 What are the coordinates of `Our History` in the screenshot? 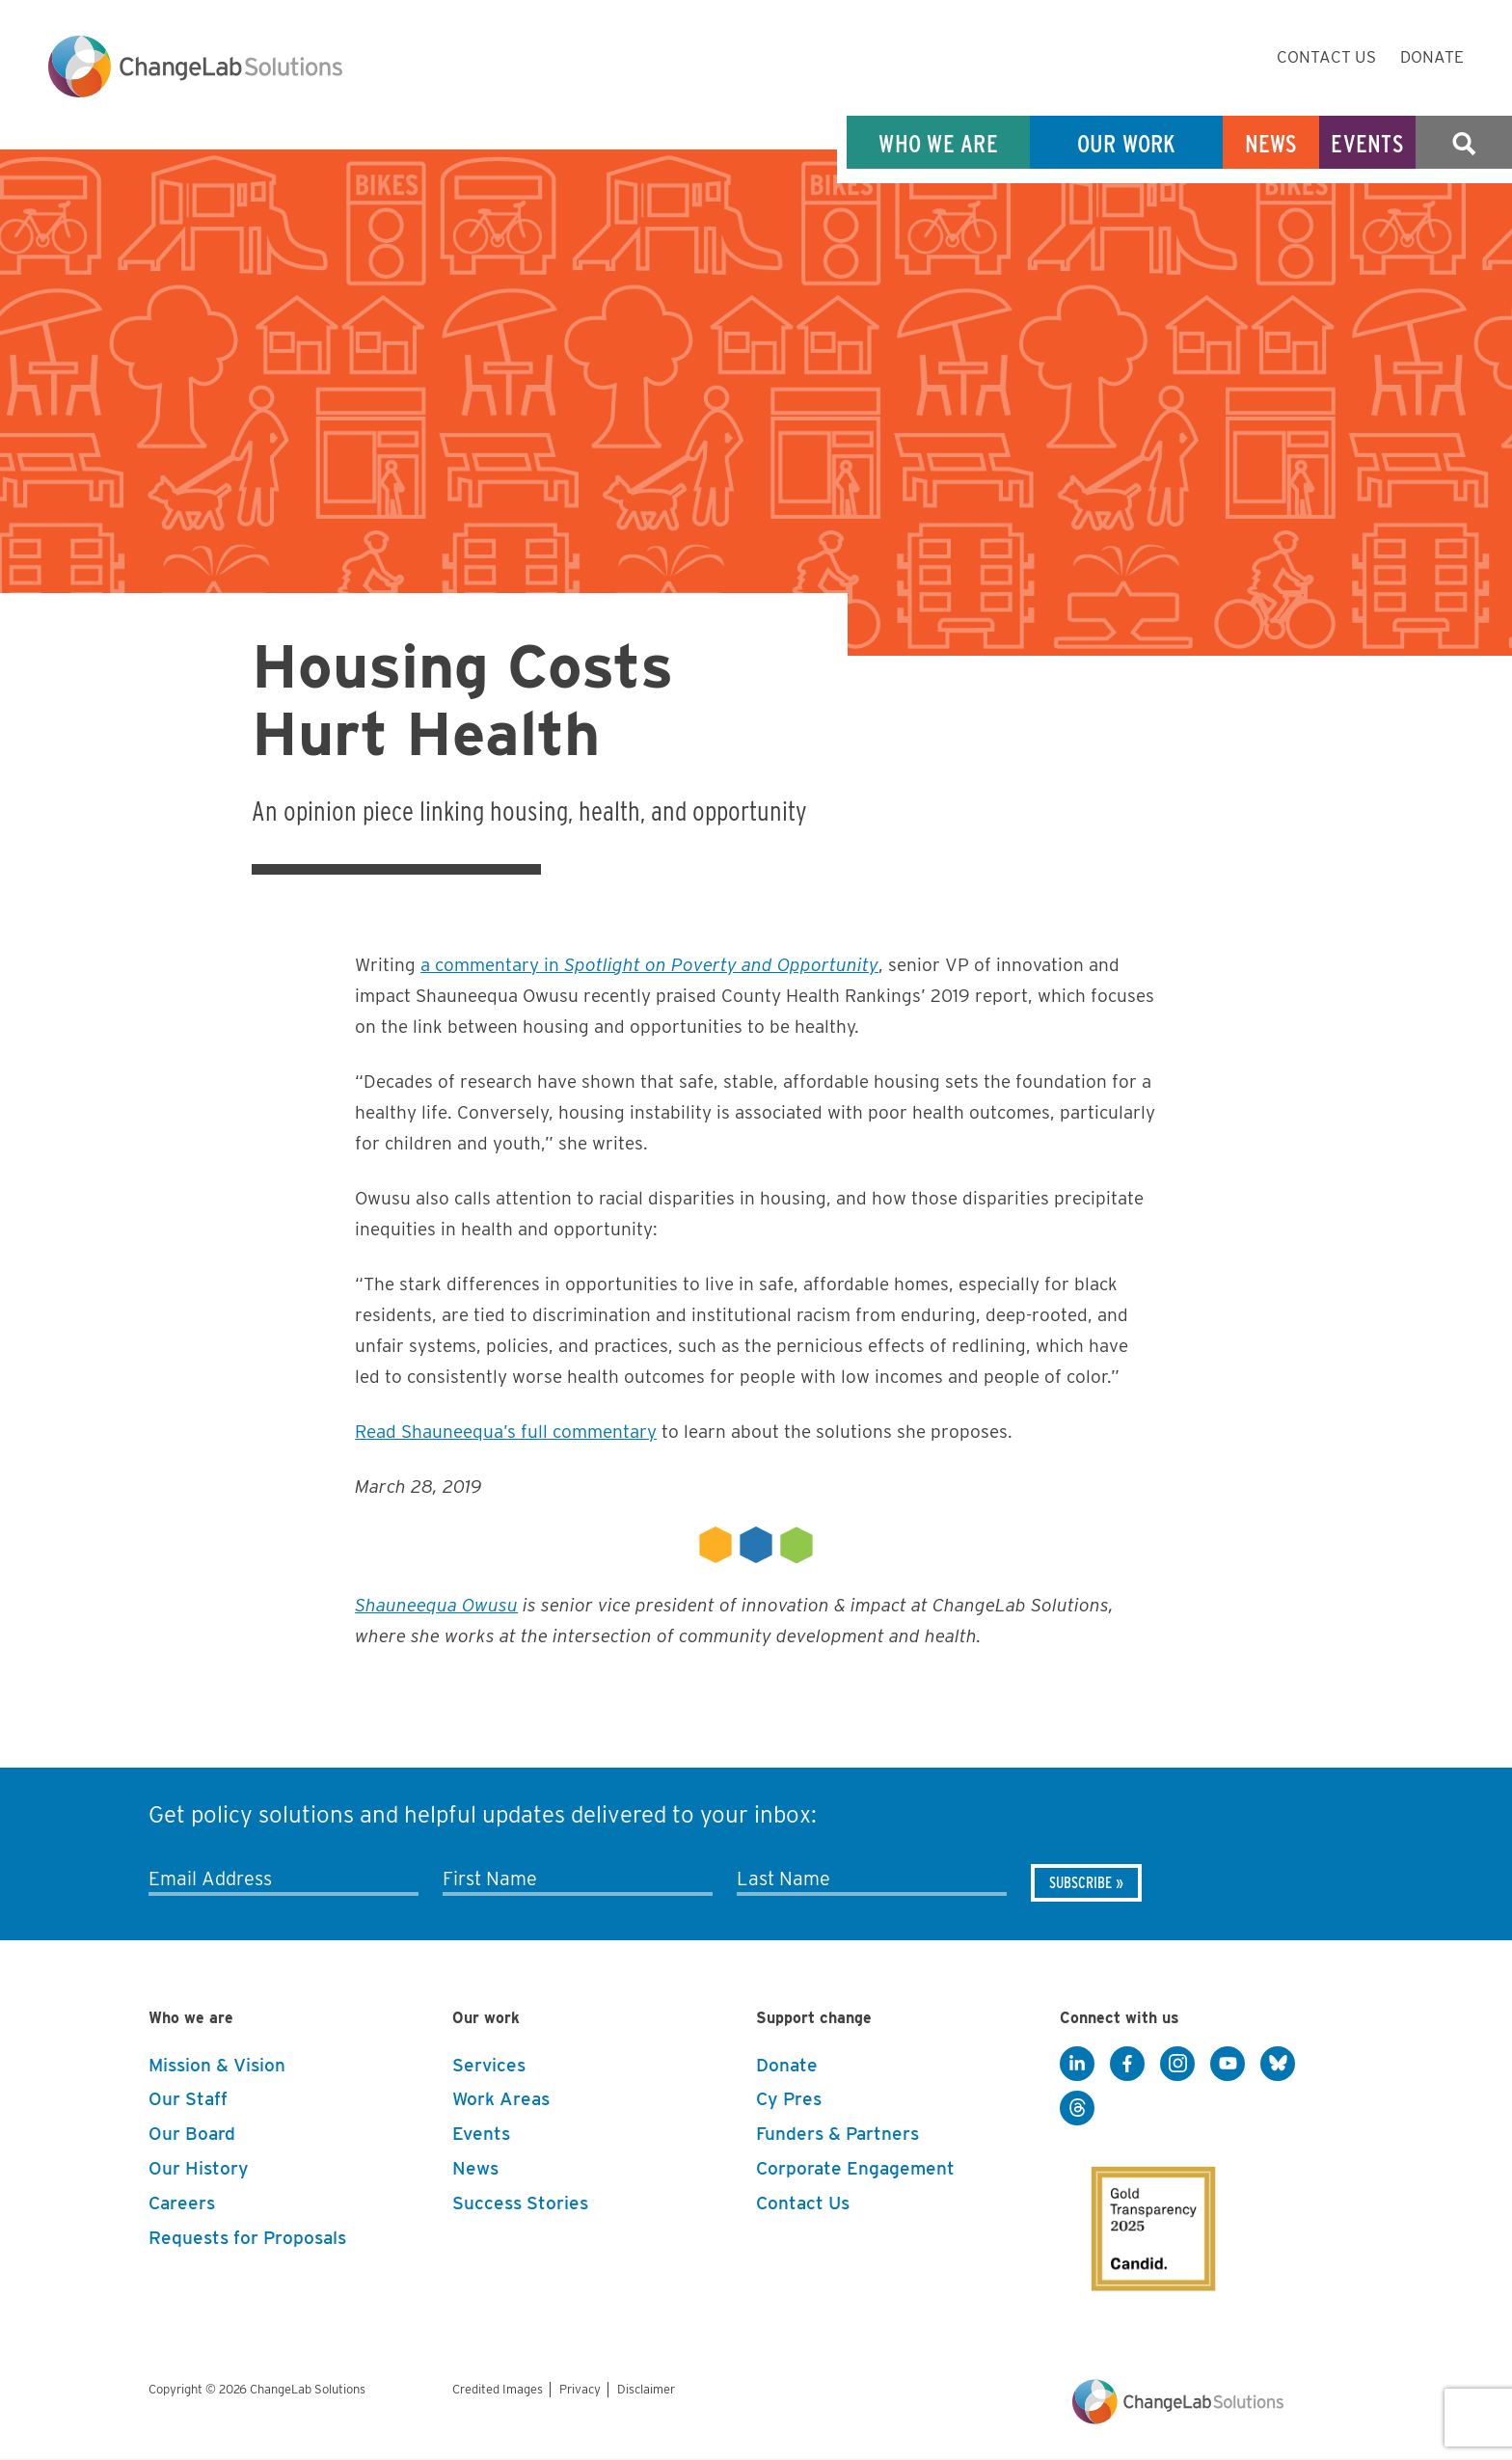 It's located at (198, 2168).